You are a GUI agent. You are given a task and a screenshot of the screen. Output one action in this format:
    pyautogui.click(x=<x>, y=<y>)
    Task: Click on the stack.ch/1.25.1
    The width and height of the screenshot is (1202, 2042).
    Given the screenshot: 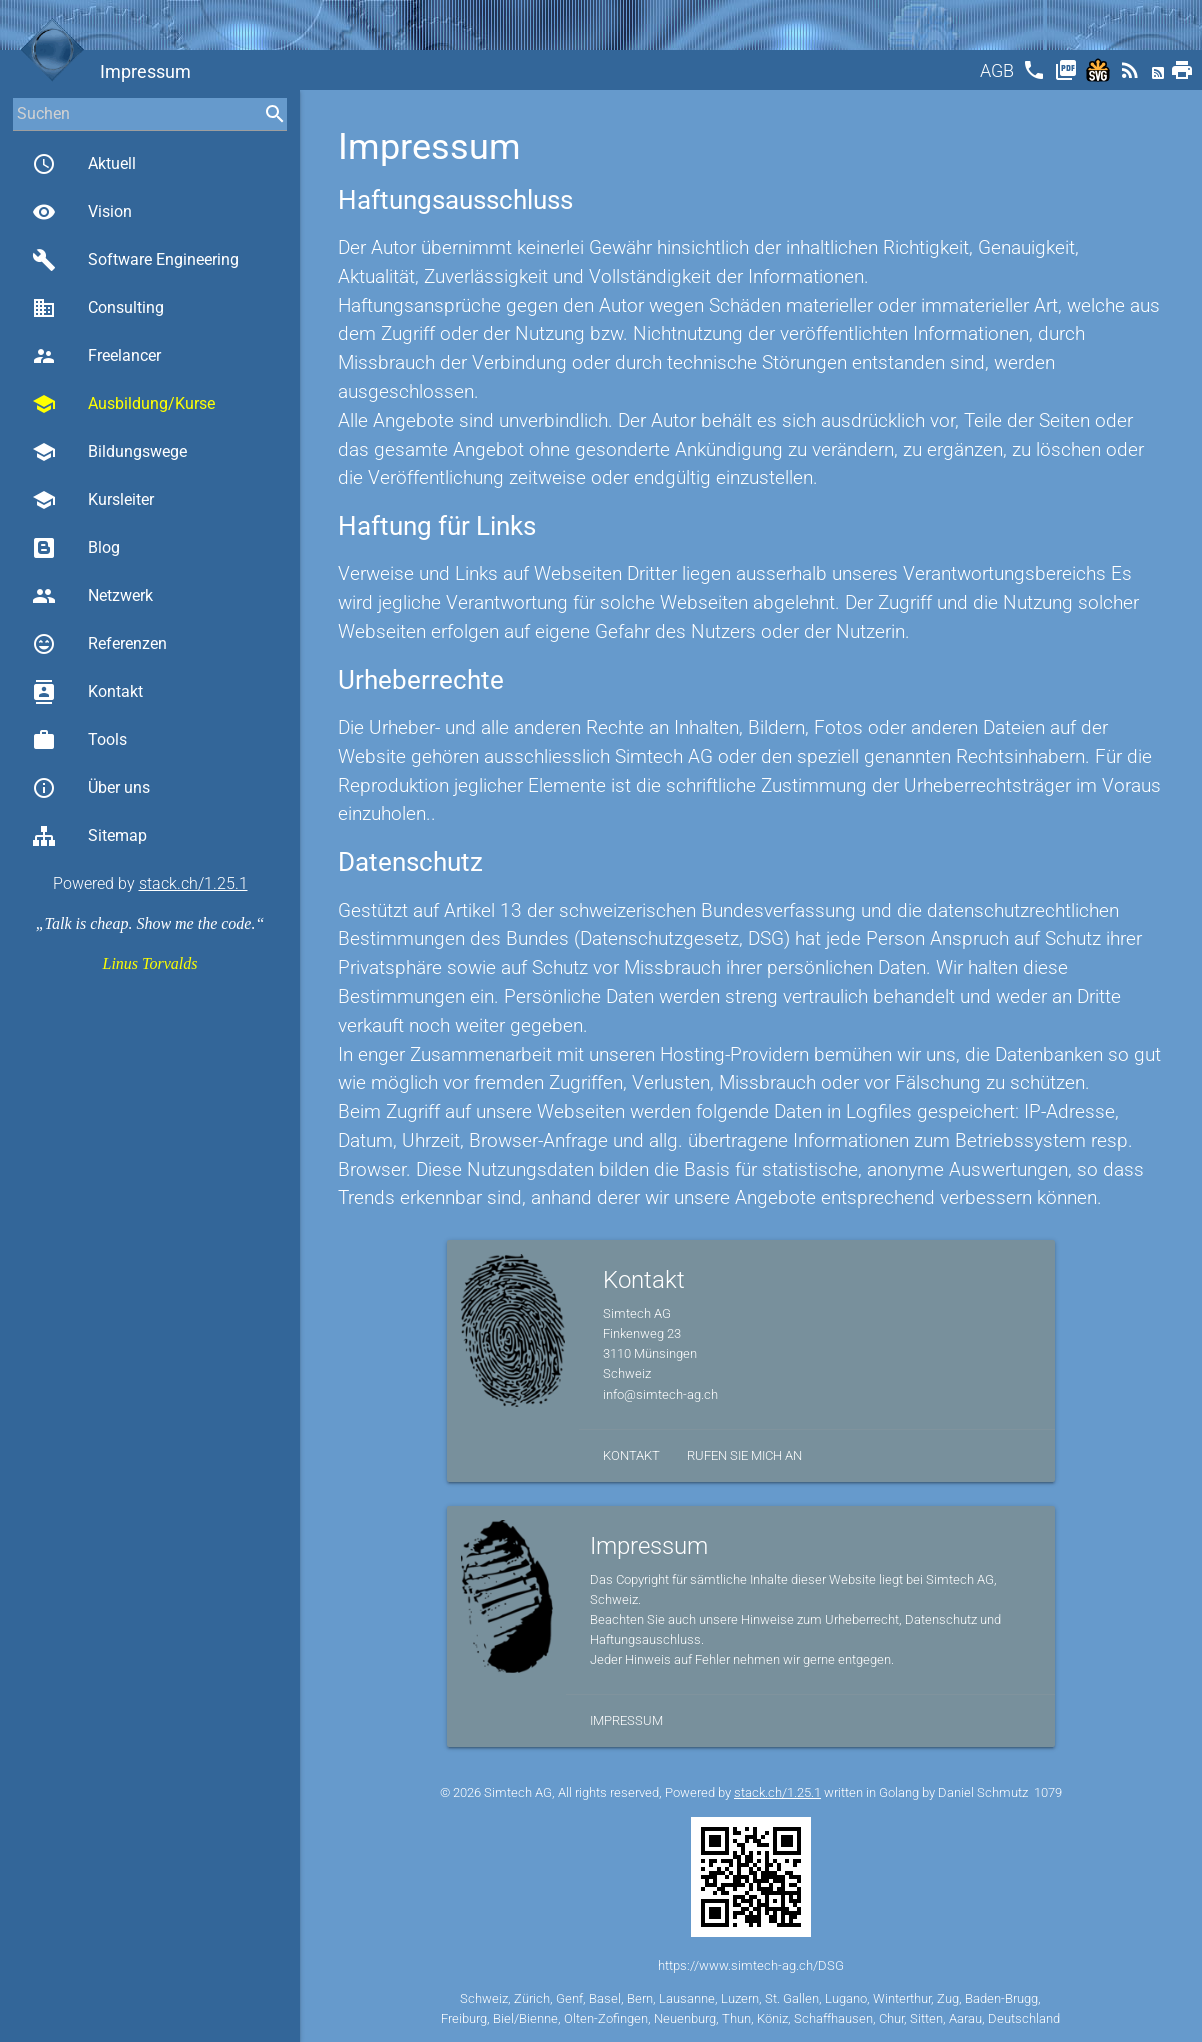 What is the action you would take?
    pyautogui.click(x=193, y=883)
    